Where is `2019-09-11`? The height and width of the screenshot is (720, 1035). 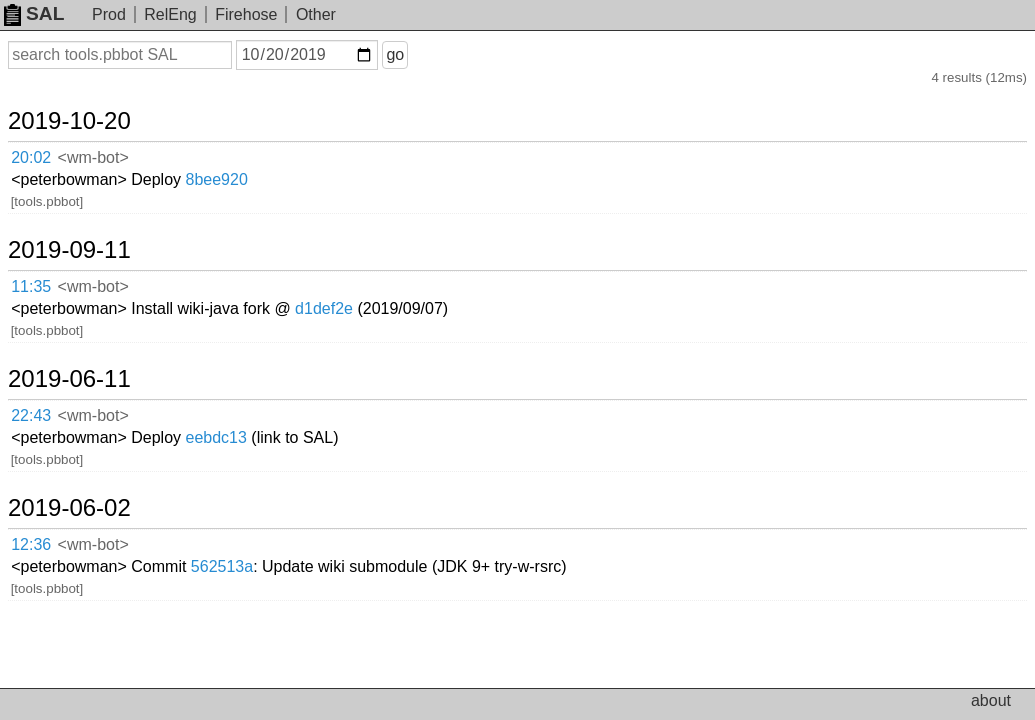
2019-09-11 is located at coordinates (93, 180).